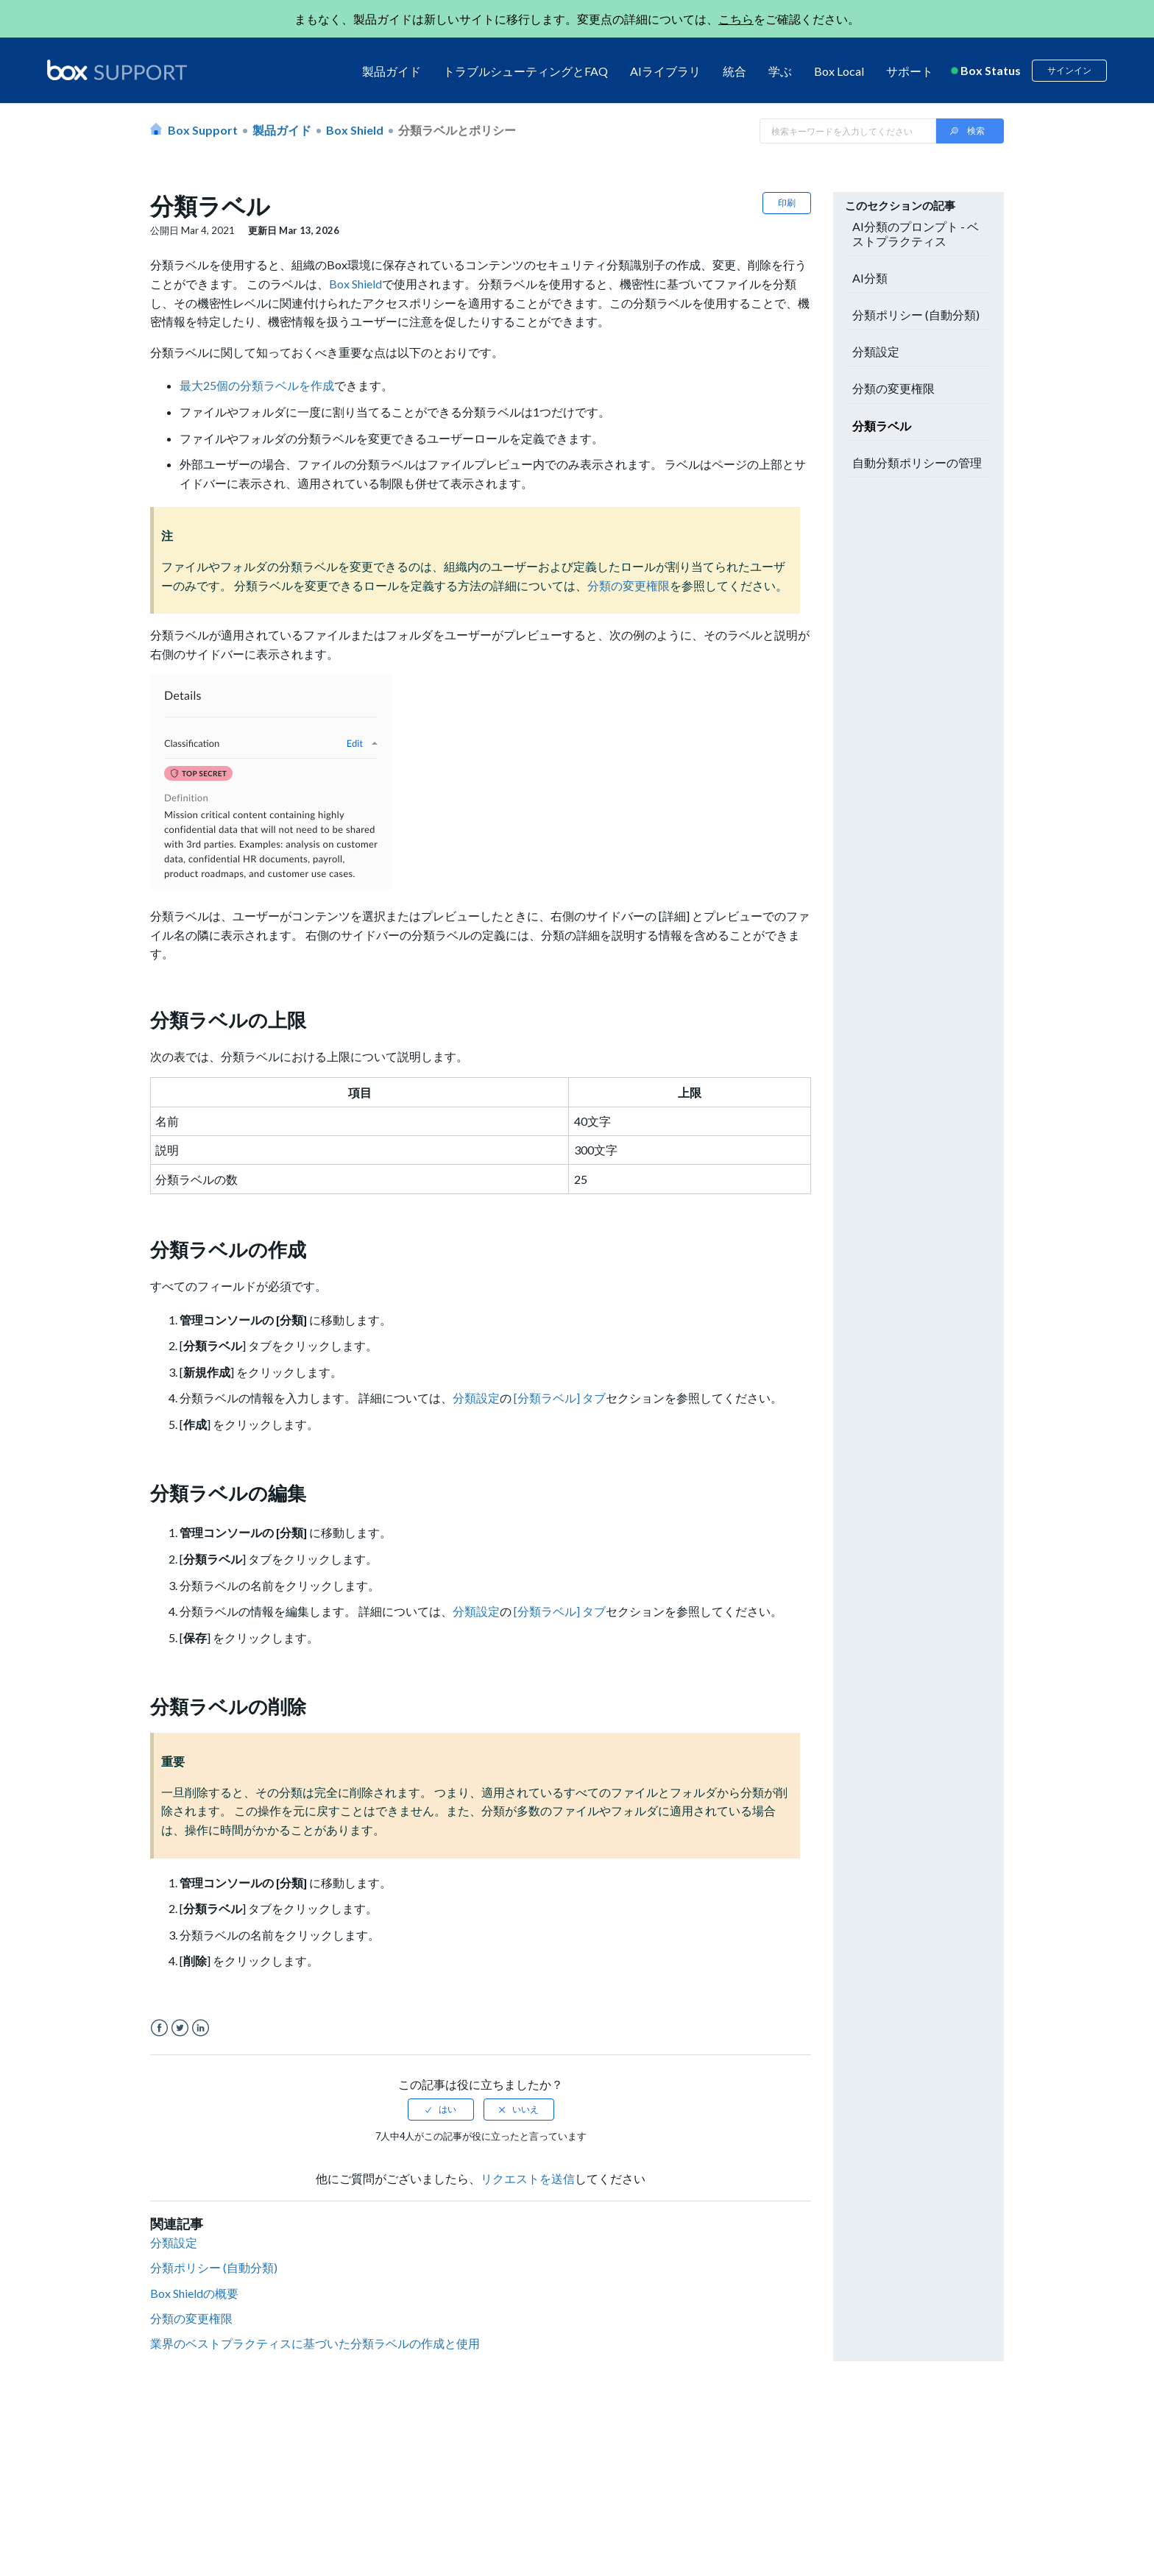 This screenshot has height=2576, width=1154. I want to click on LinkedIn, so click(200, 2028).